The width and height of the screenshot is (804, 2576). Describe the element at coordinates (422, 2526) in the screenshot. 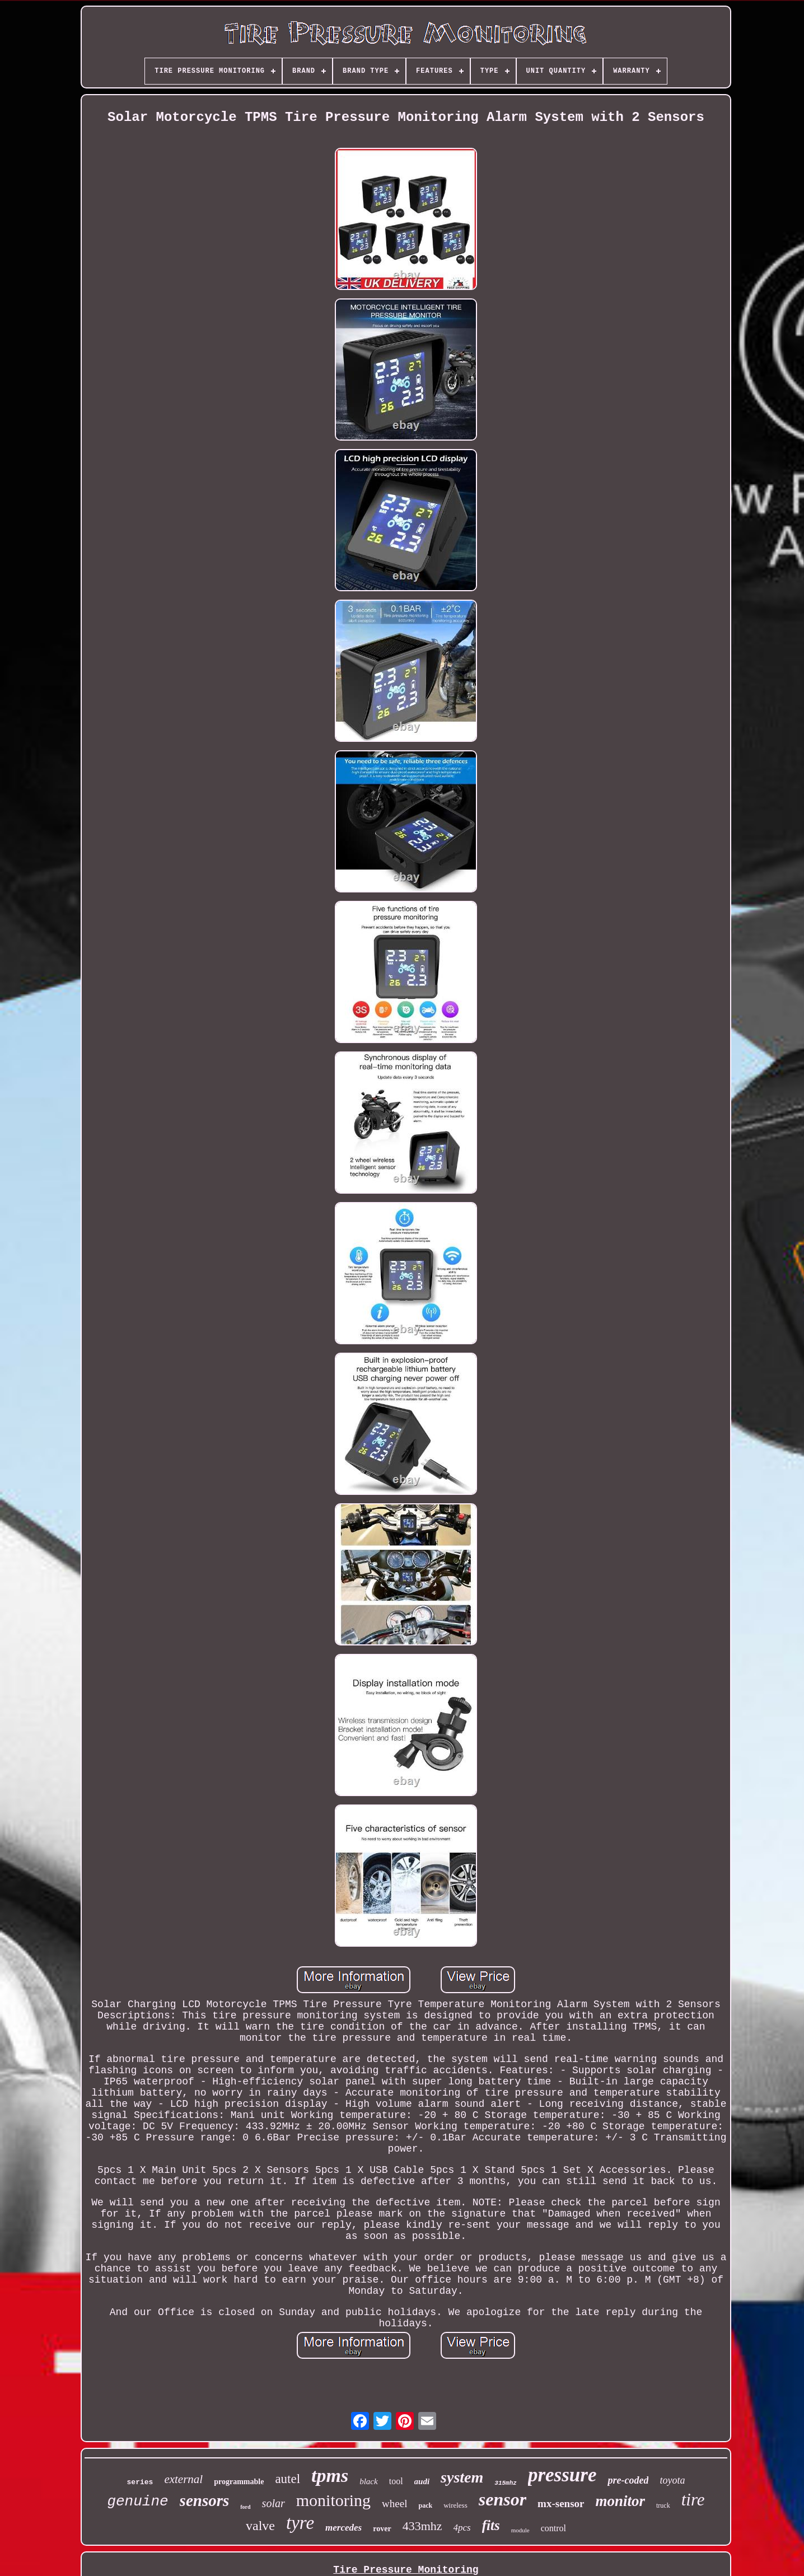

I see `433mhz` at that location.